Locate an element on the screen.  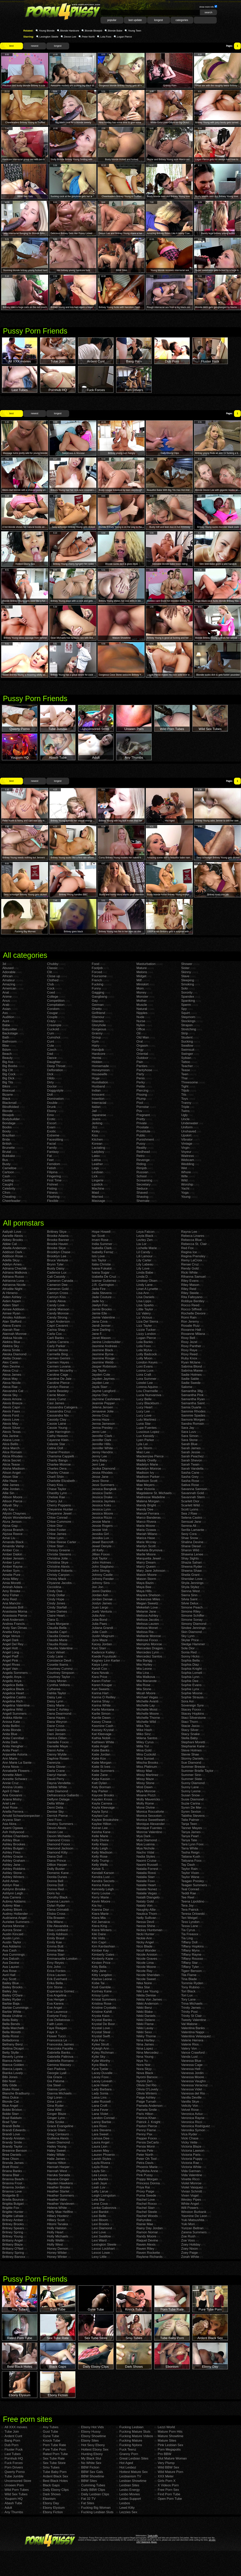
Fishnet is located at coordinates (52, 1184).